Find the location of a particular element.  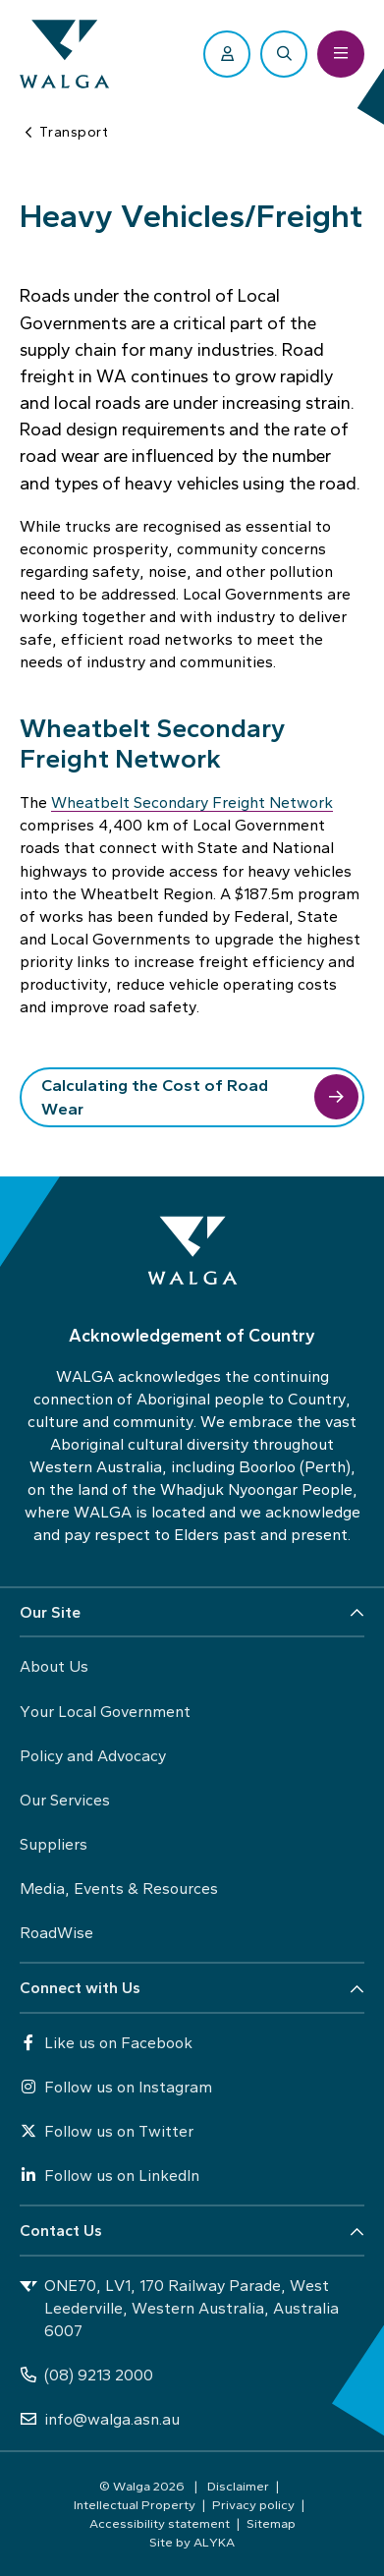

RoadWise is located at coordinates (56, 1932).